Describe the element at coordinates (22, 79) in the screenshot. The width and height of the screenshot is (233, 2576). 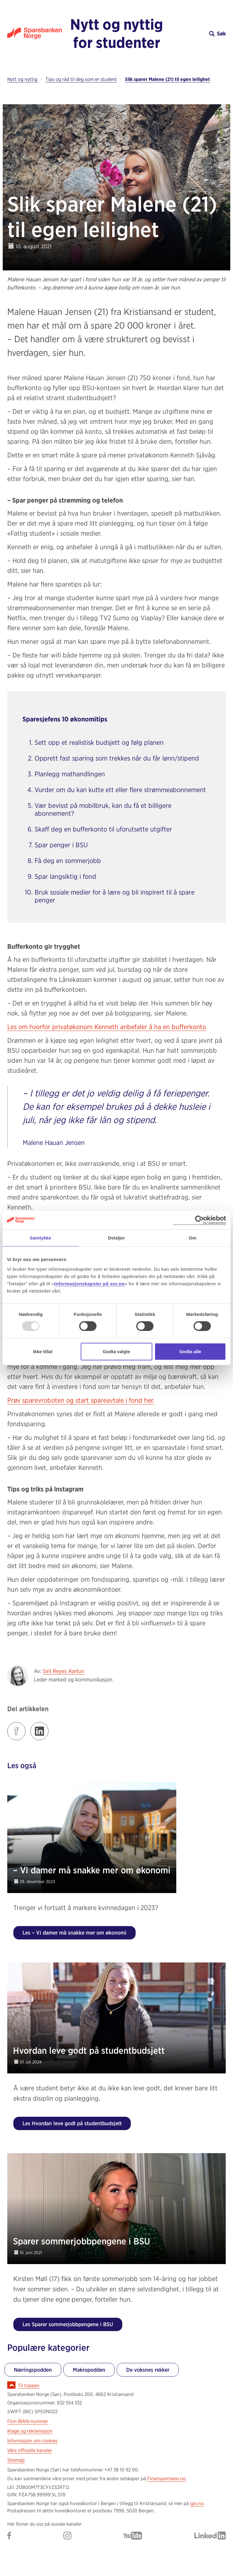
I see `Nytt og nyttig` at that location.